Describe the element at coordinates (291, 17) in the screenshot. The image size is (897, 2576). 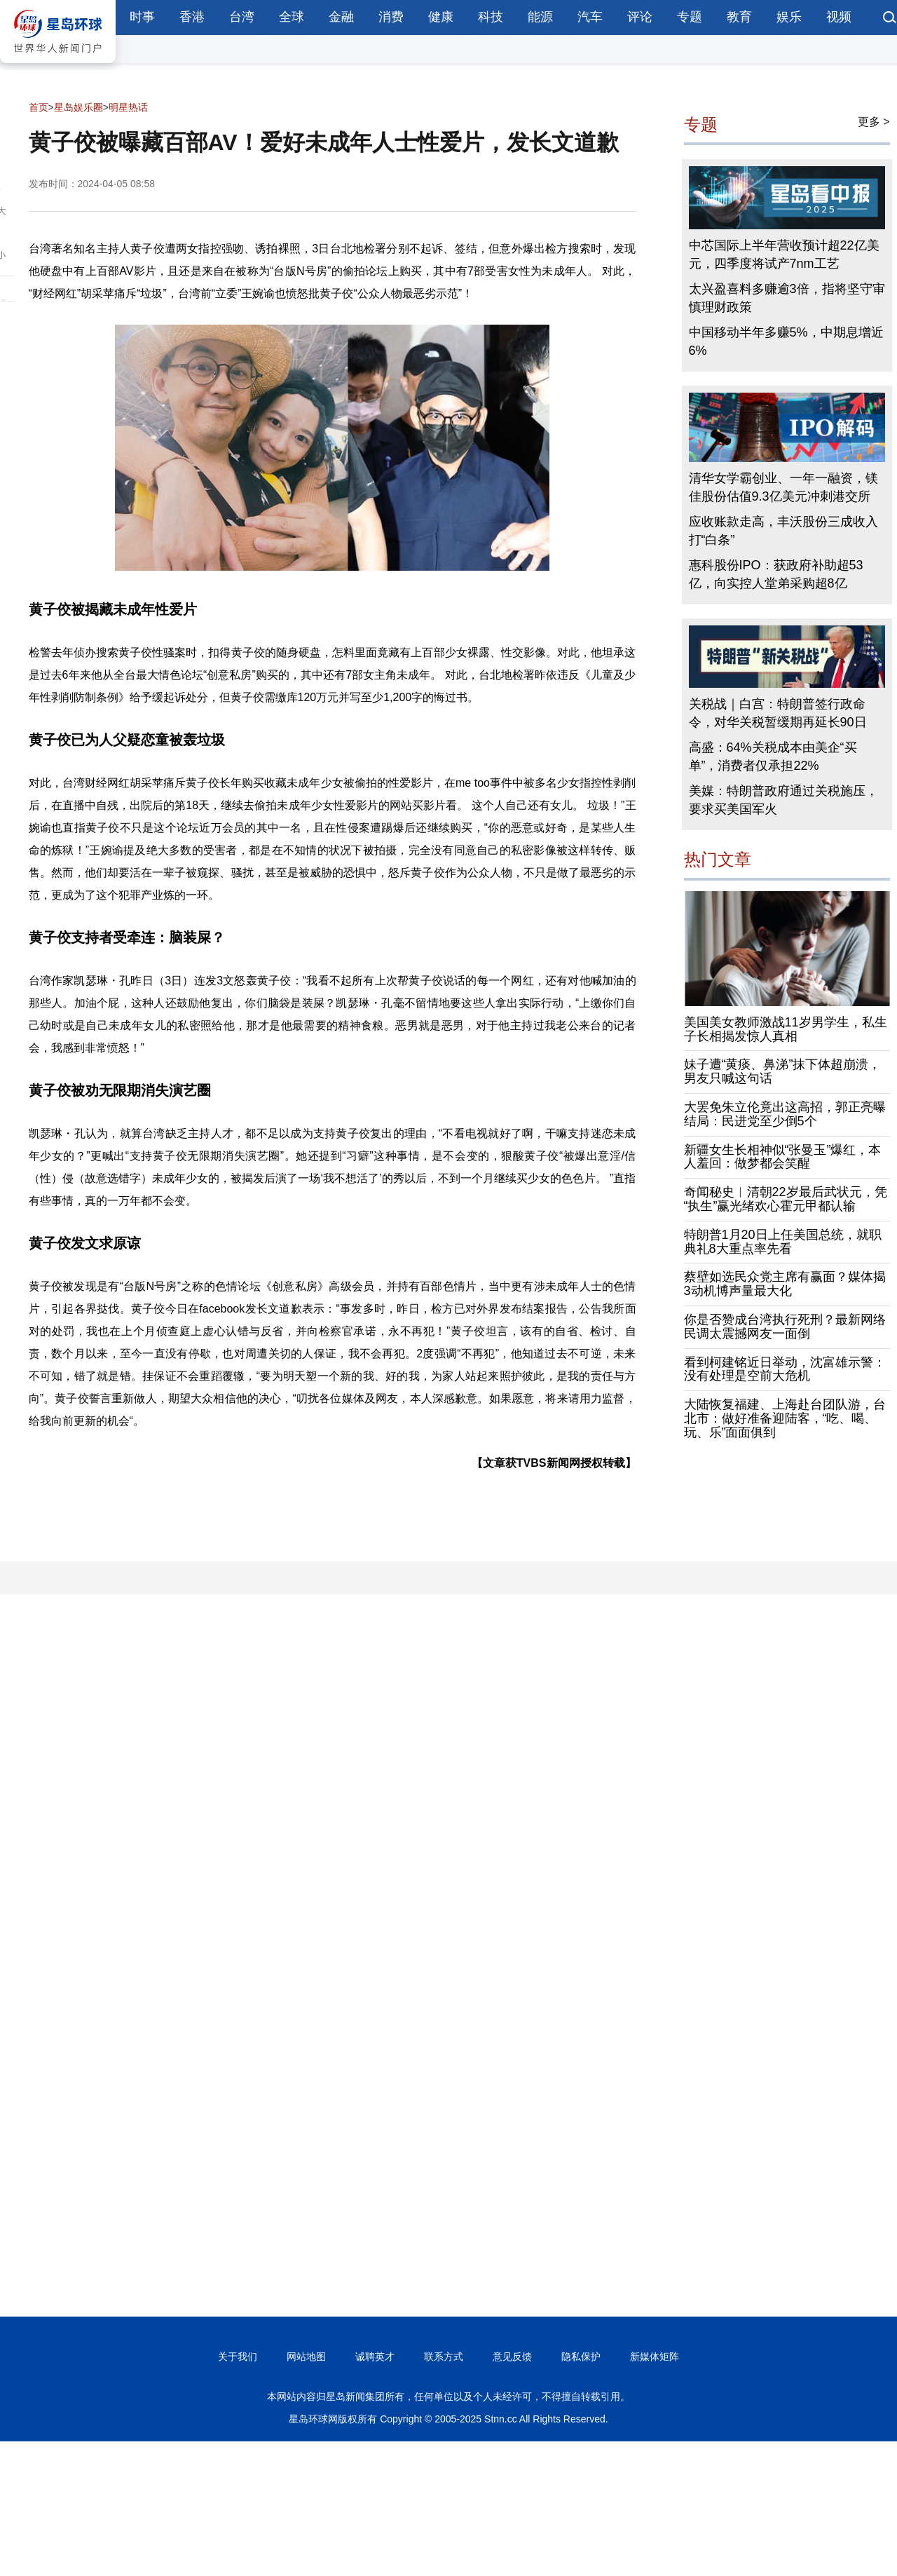
I see `全球` at that location.